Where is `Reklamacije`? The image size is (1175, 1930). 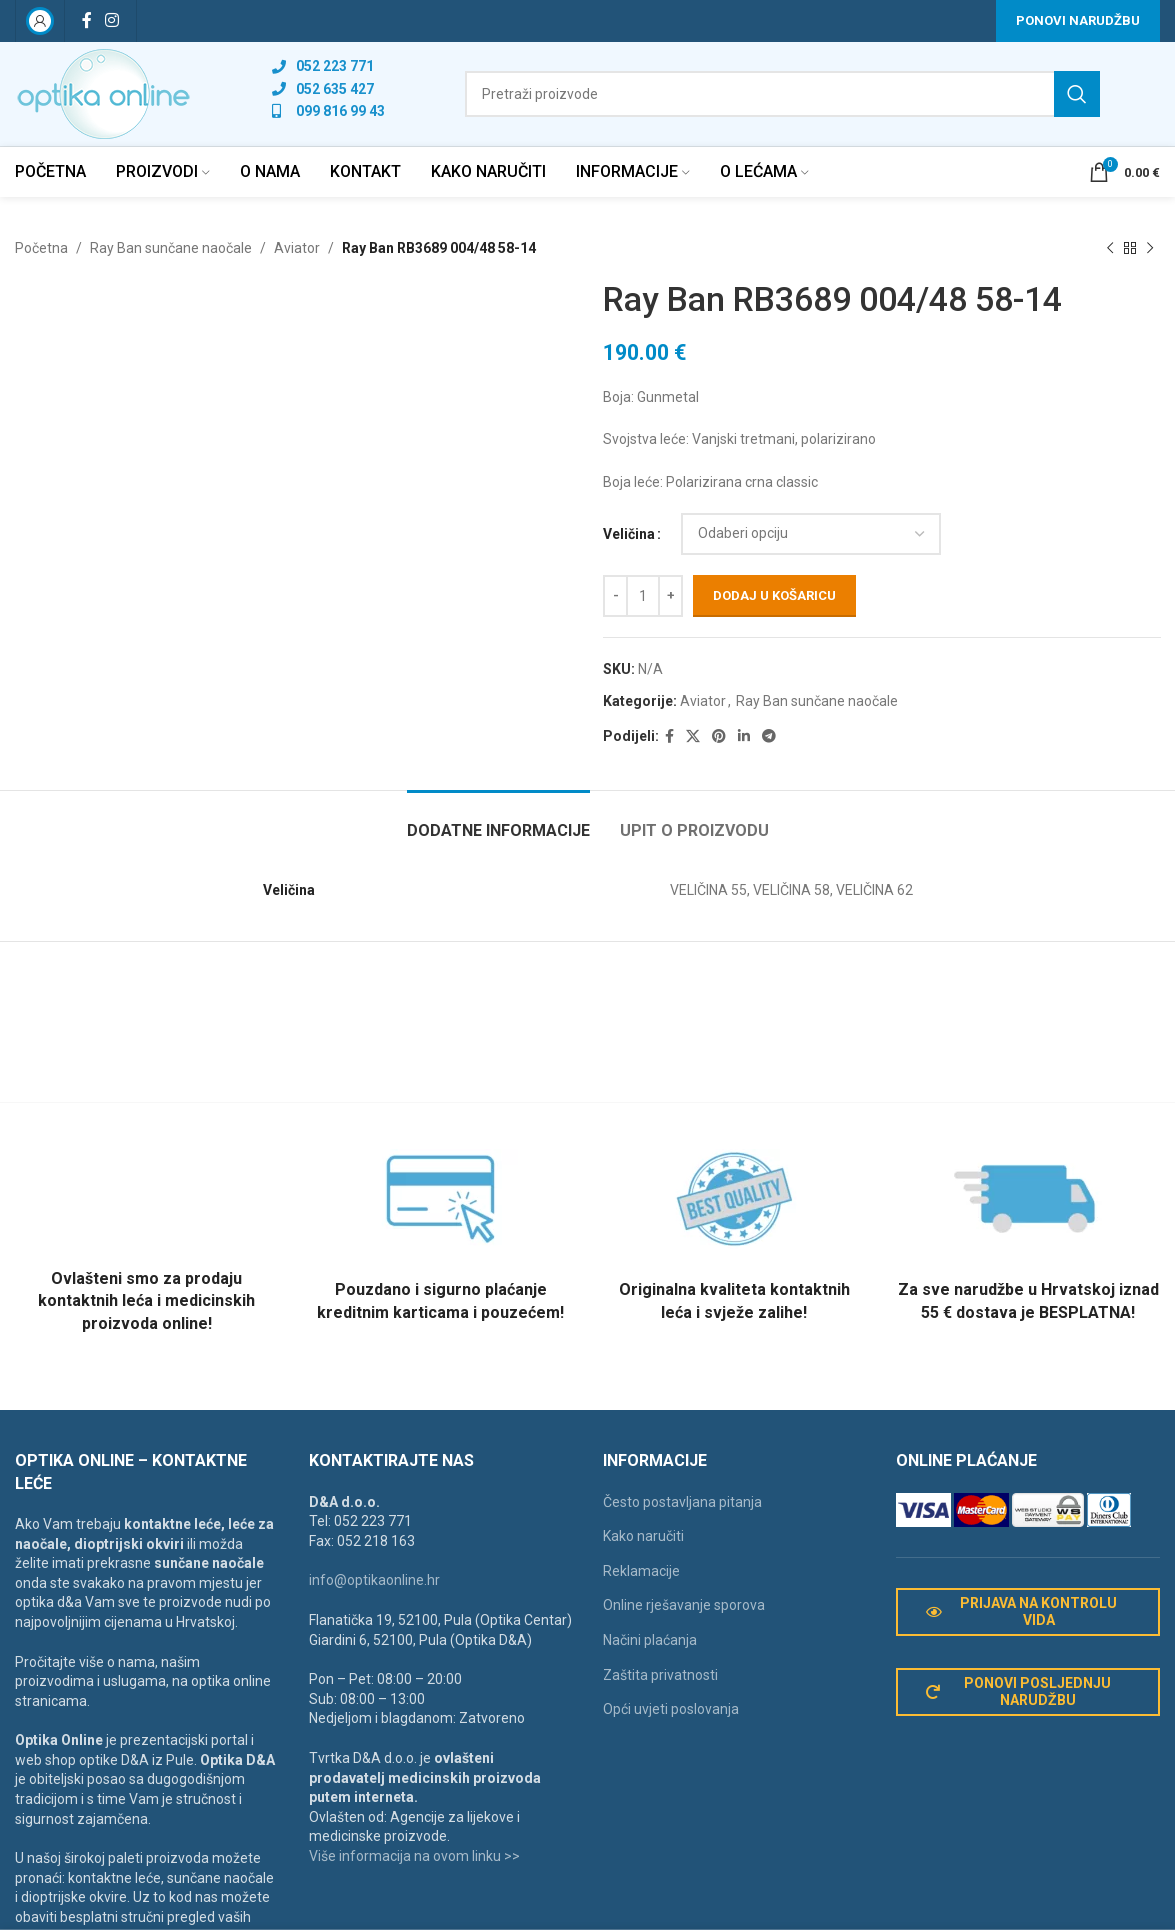
Reklamacije is located at coordinates (641, 1571).